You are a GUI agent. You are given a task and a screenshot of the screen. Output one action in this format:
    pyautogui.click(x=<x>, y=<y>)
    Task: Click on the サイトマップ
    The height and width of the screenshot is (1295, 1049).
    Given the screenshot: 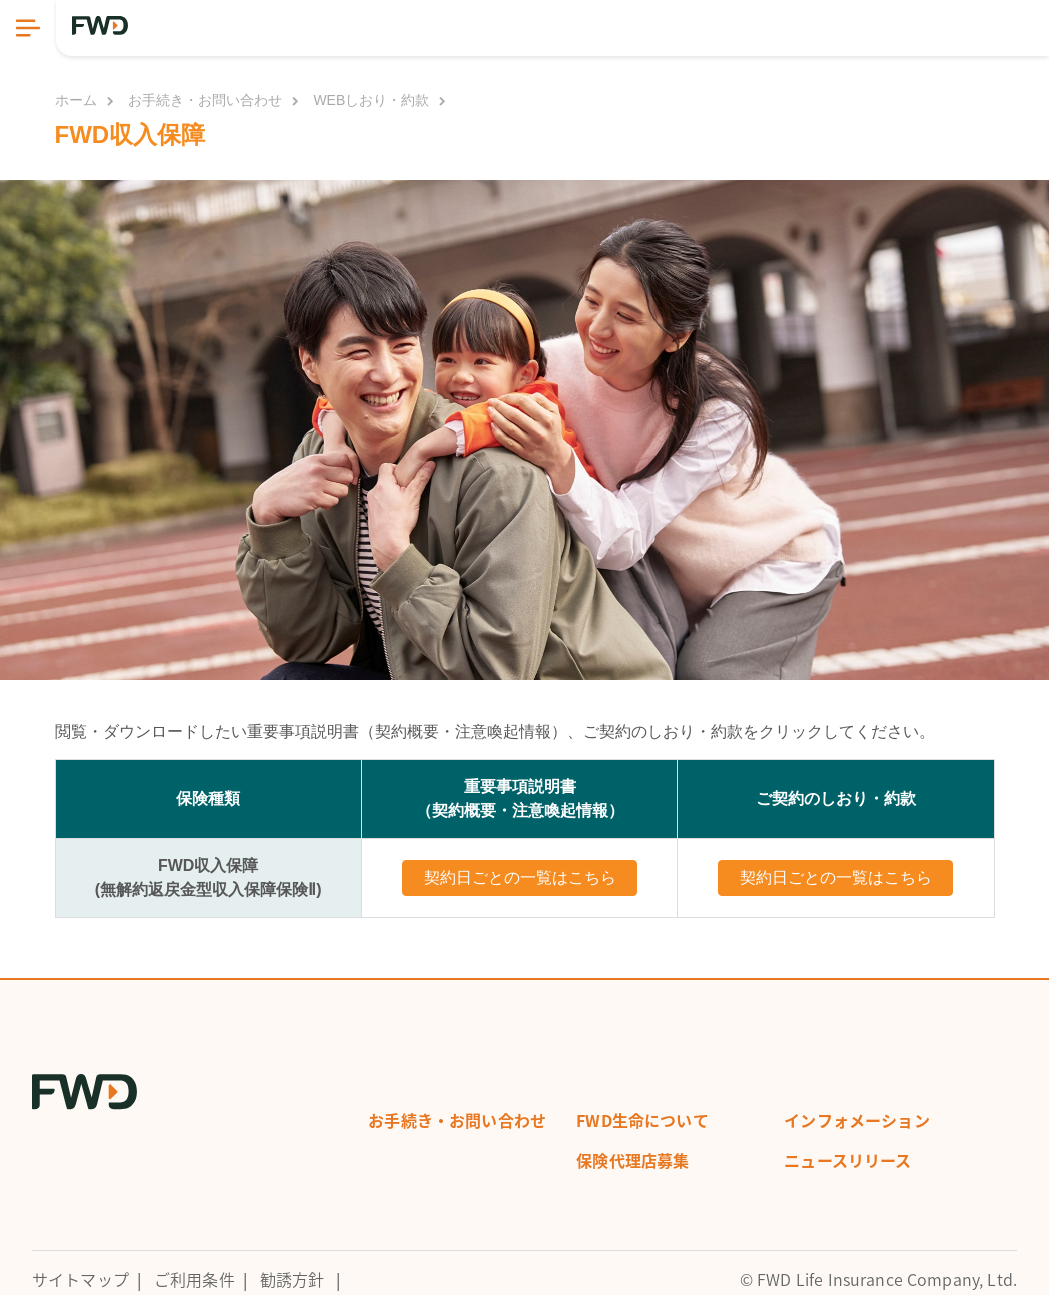 What is the action you would take?
    pyautogui.click(x=80, y=1279)
    